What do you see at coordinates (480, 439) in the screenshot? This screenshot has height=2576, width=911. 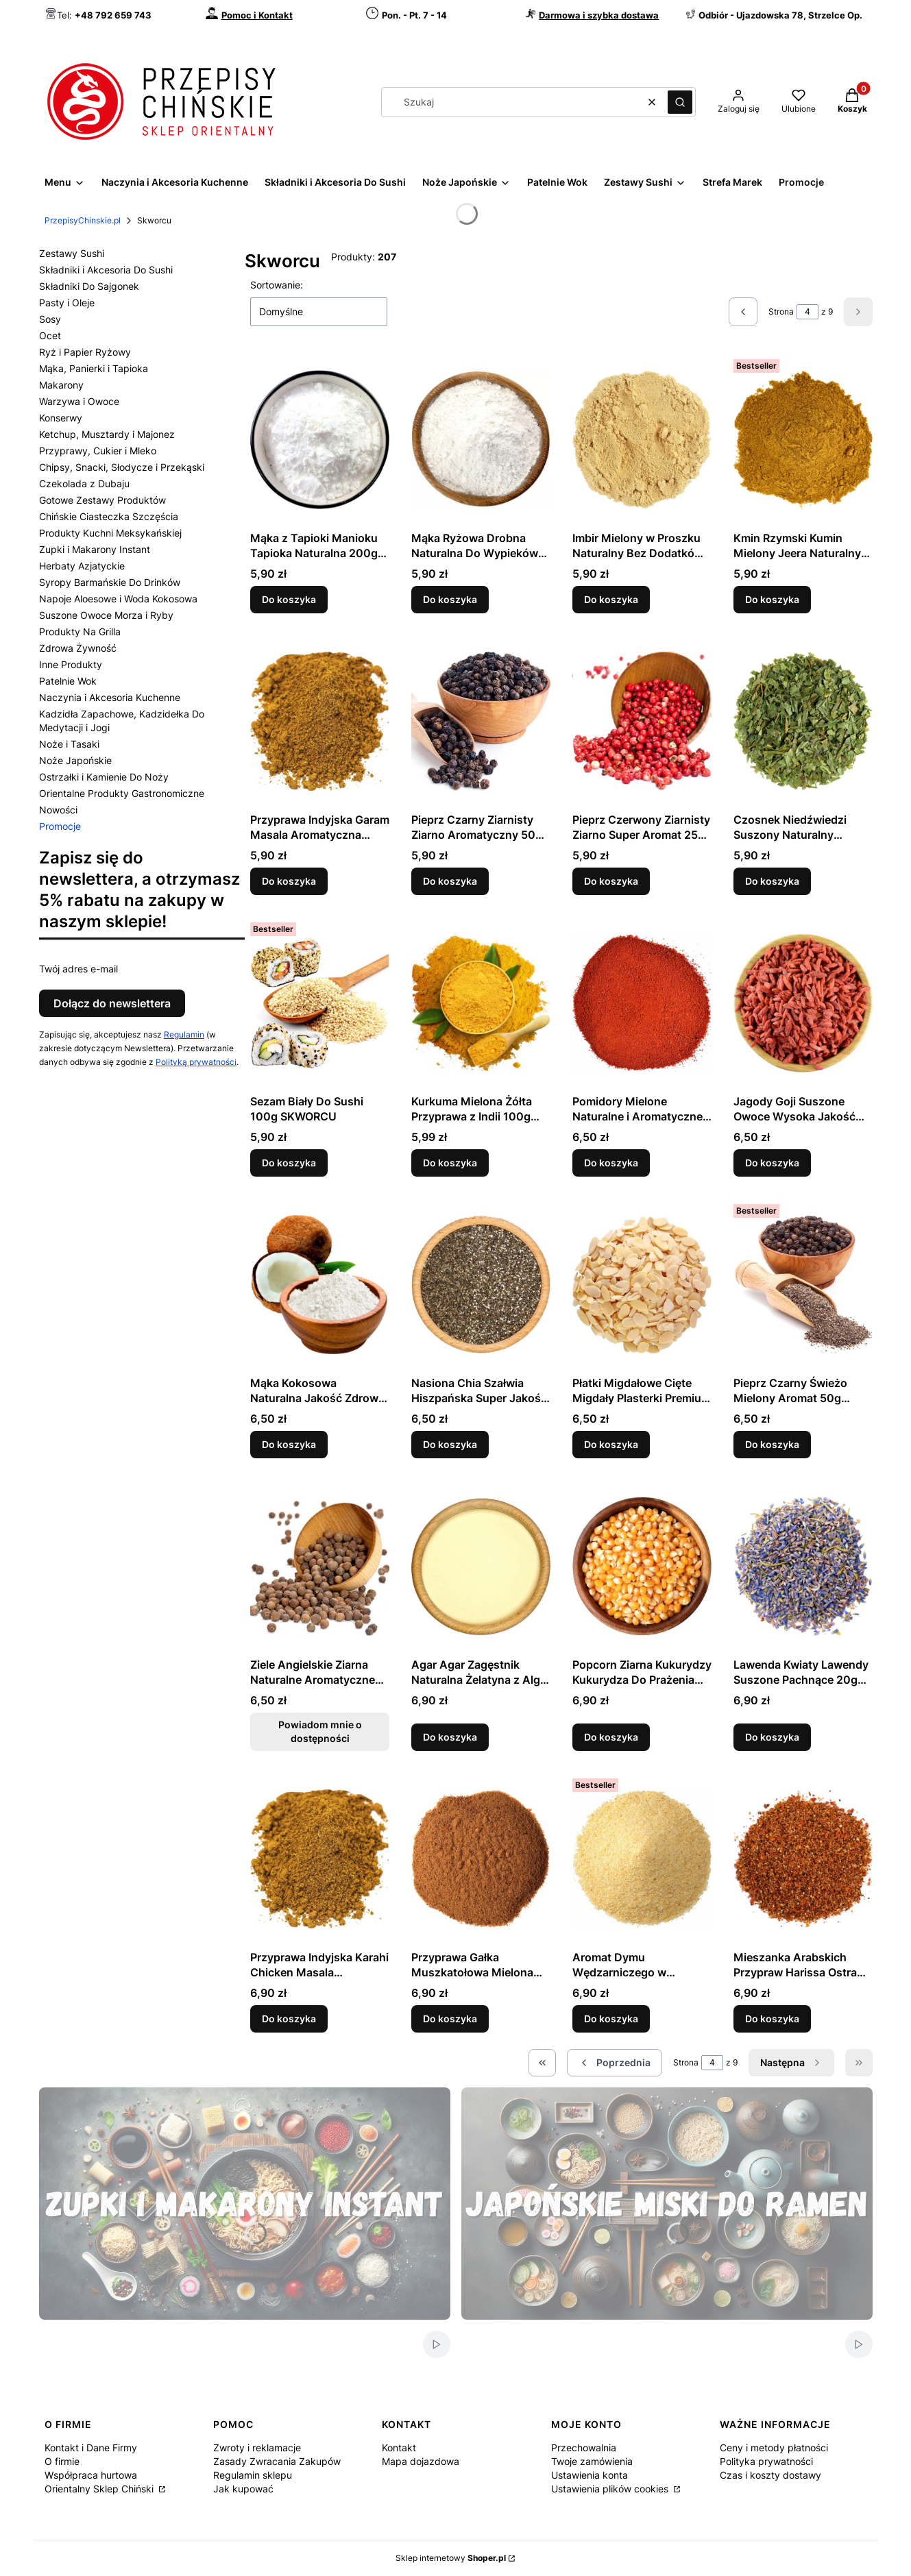 I see `[Przejdź do produktu Mąka Ryżowa Drobna Naturalna Do Wypieków 200g SKWORCU.]` at bounding box center [480, 439].